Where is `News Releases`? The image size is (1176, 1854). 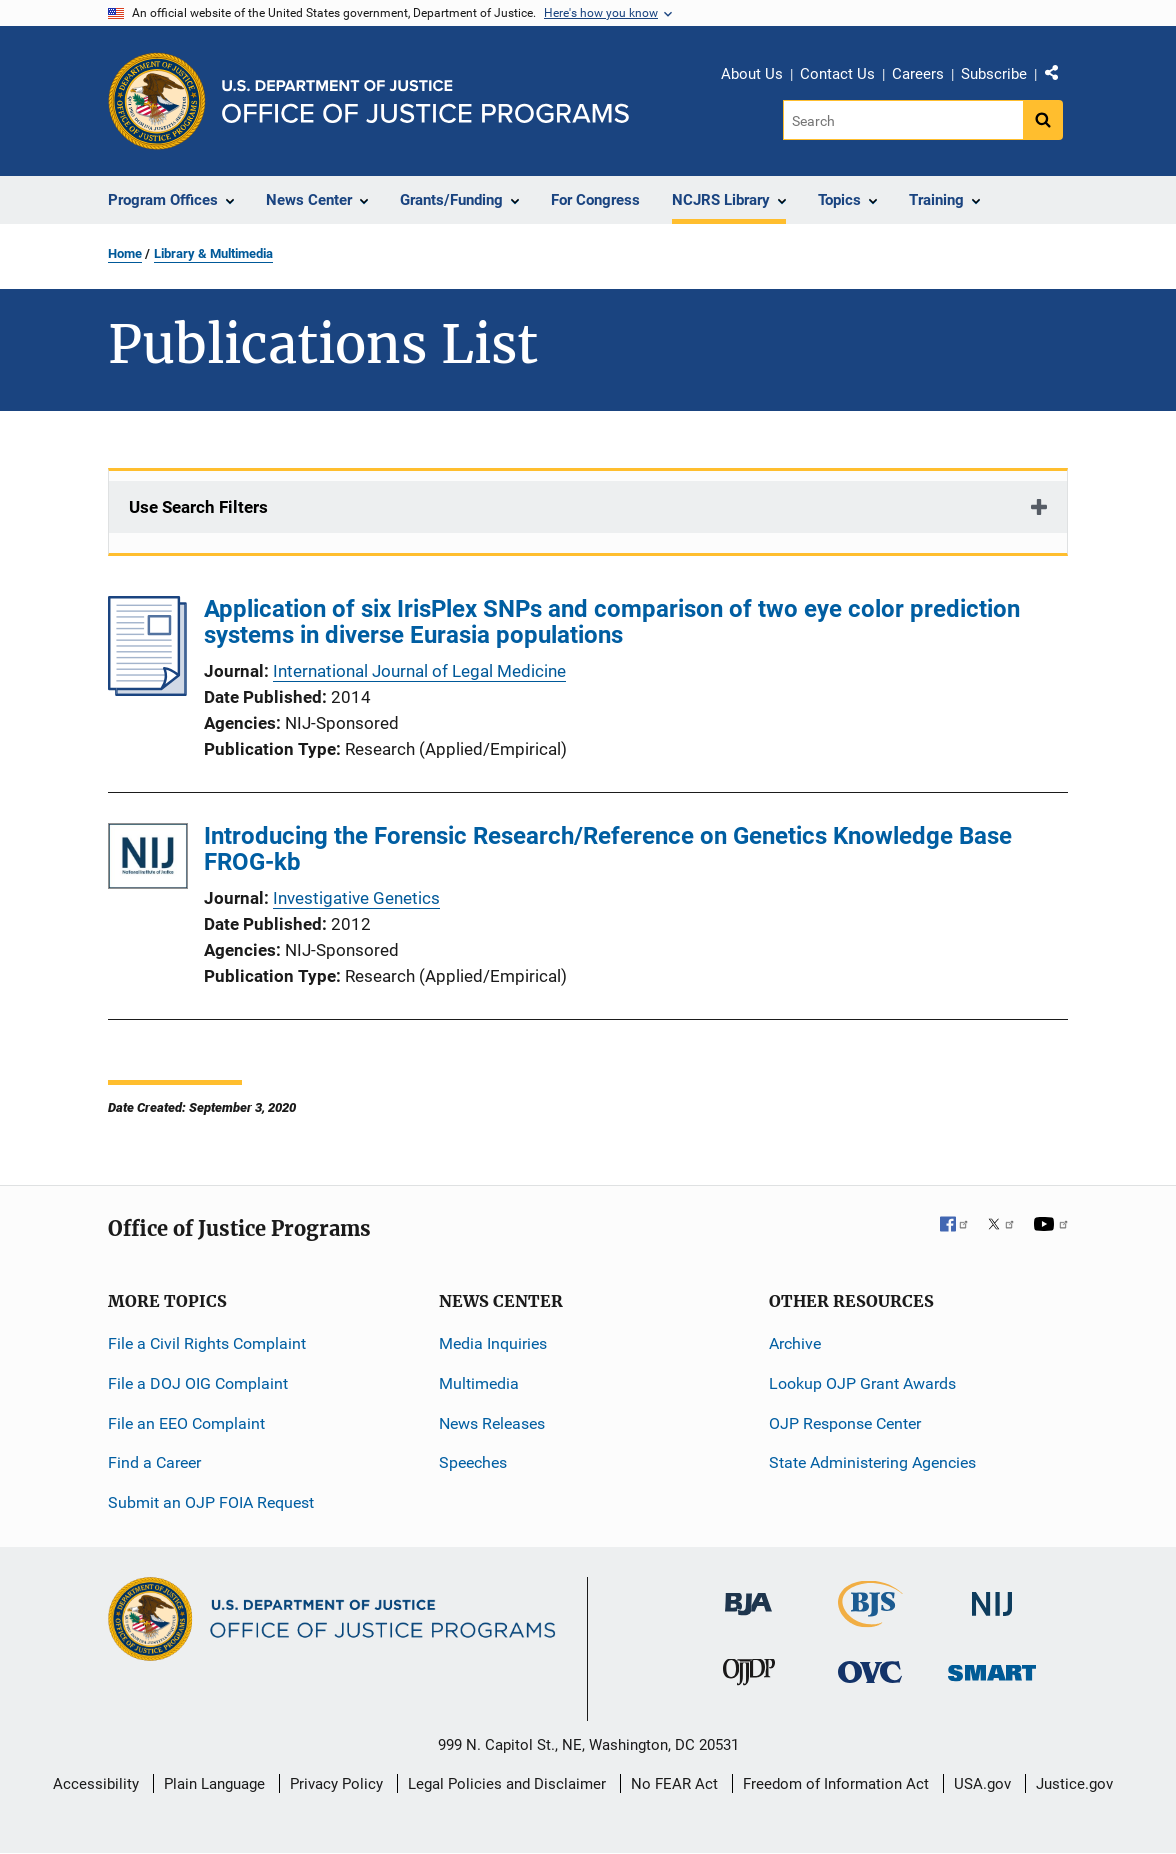
News Releases is located at coordinates (492, 1423).